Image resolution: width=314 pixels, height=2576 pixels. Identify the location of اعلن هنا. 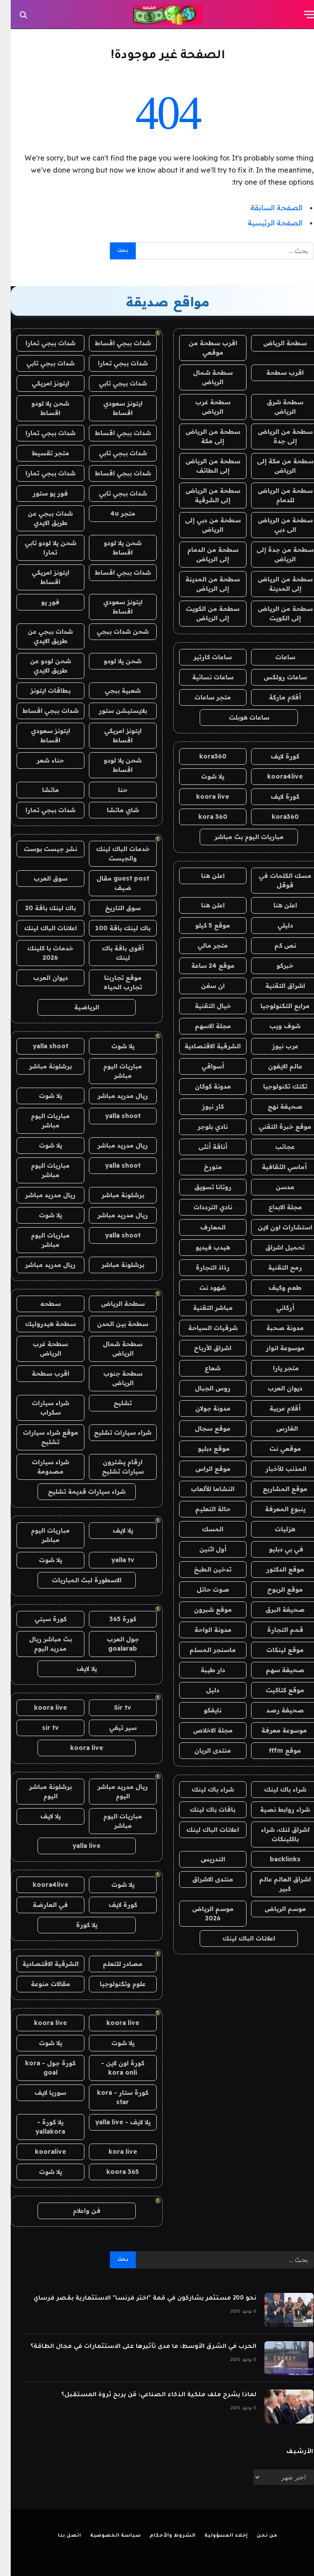
(202, 876).